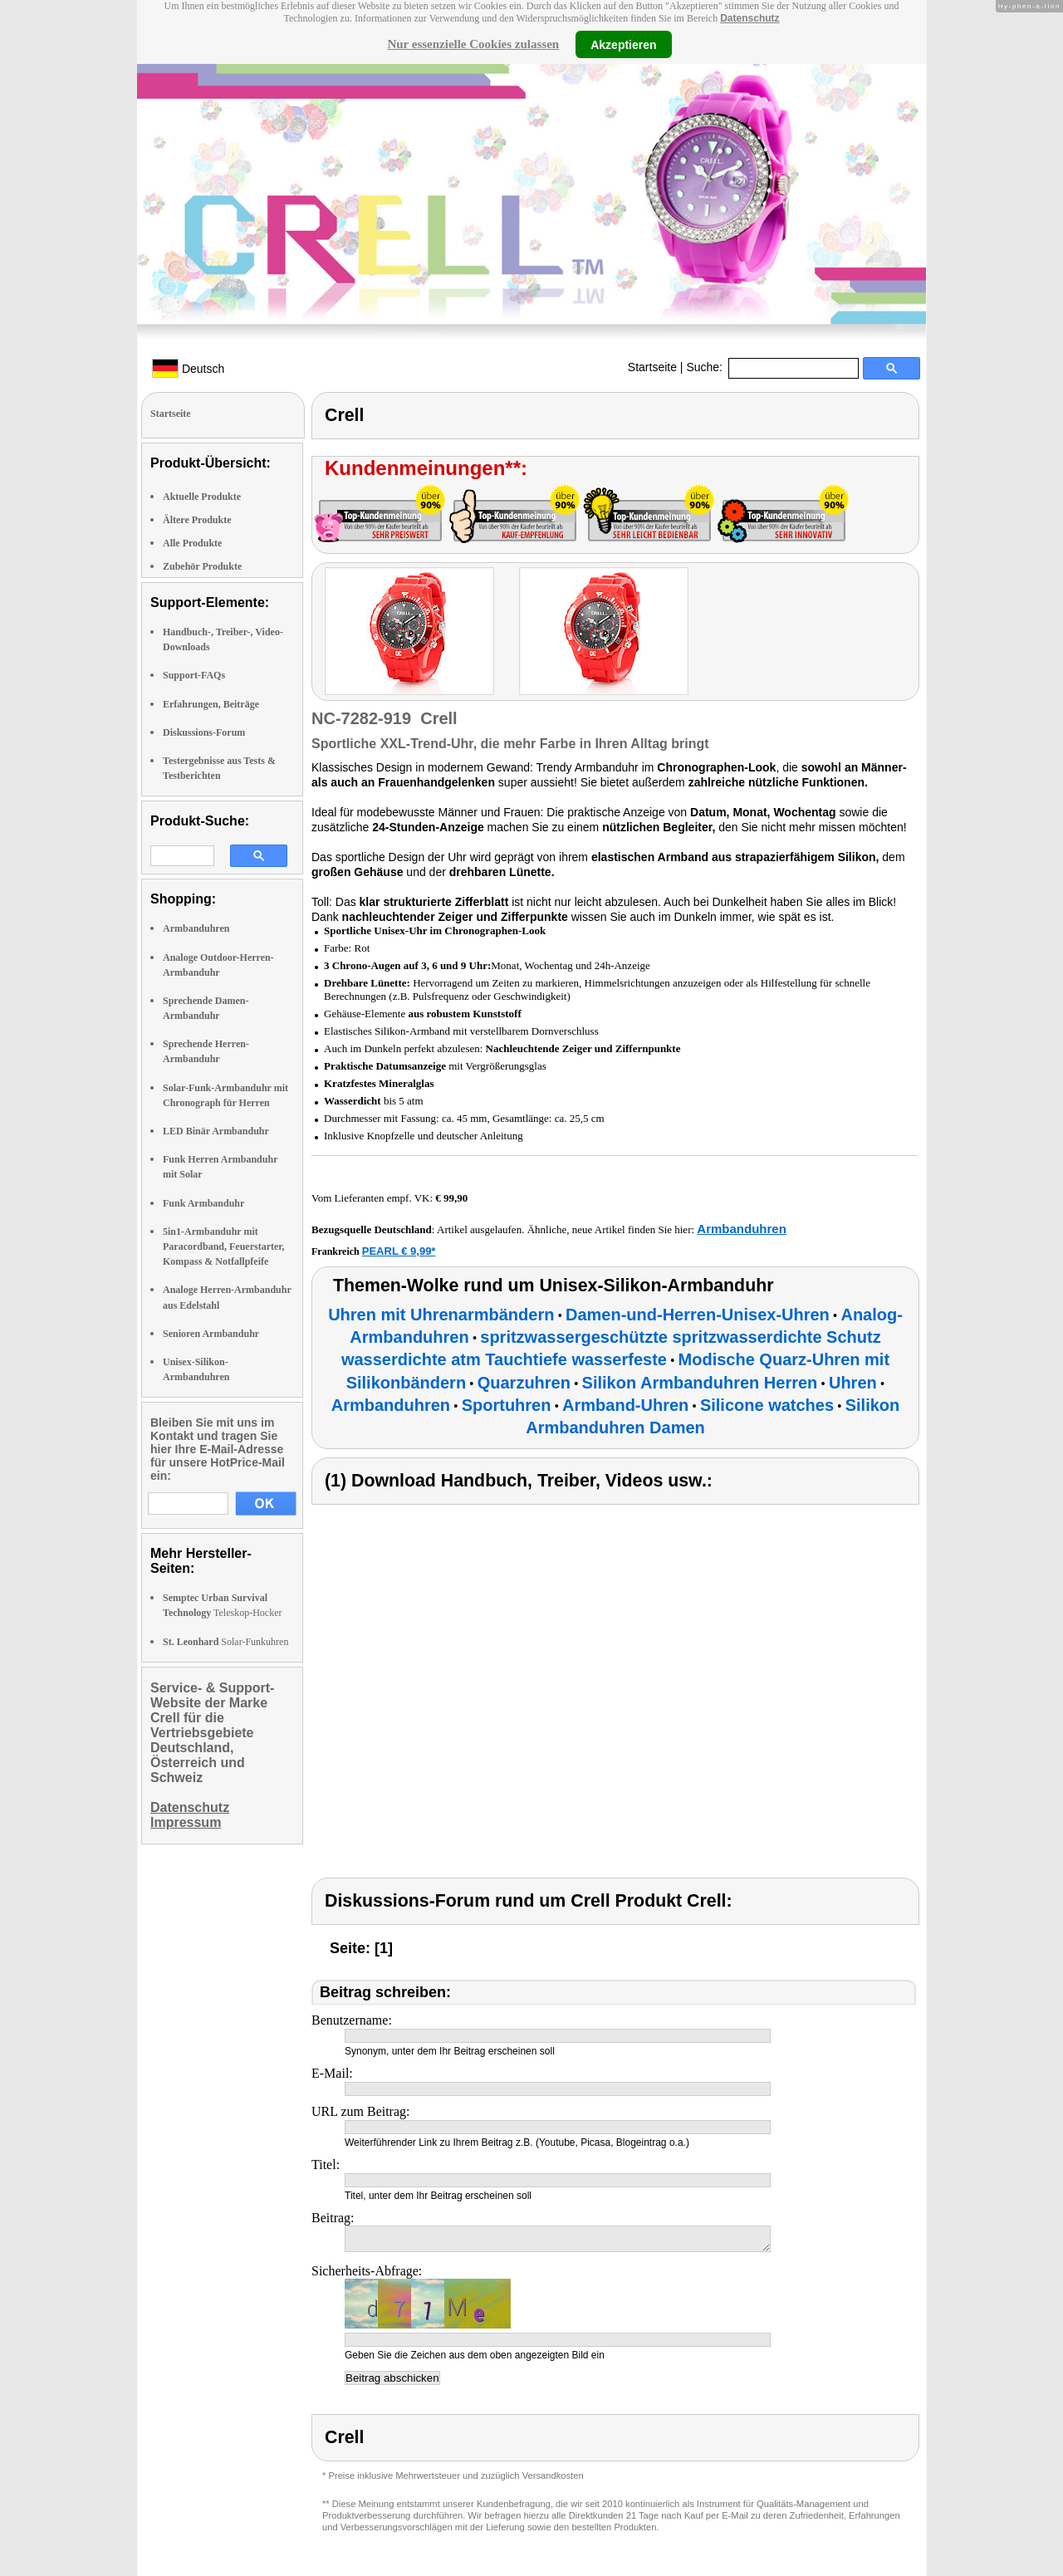 This screenshot has width=1063, height=2576. Describe the element at coordinates (204, 732) in the screenshot. I see `Diskussions-Forum` at that location.